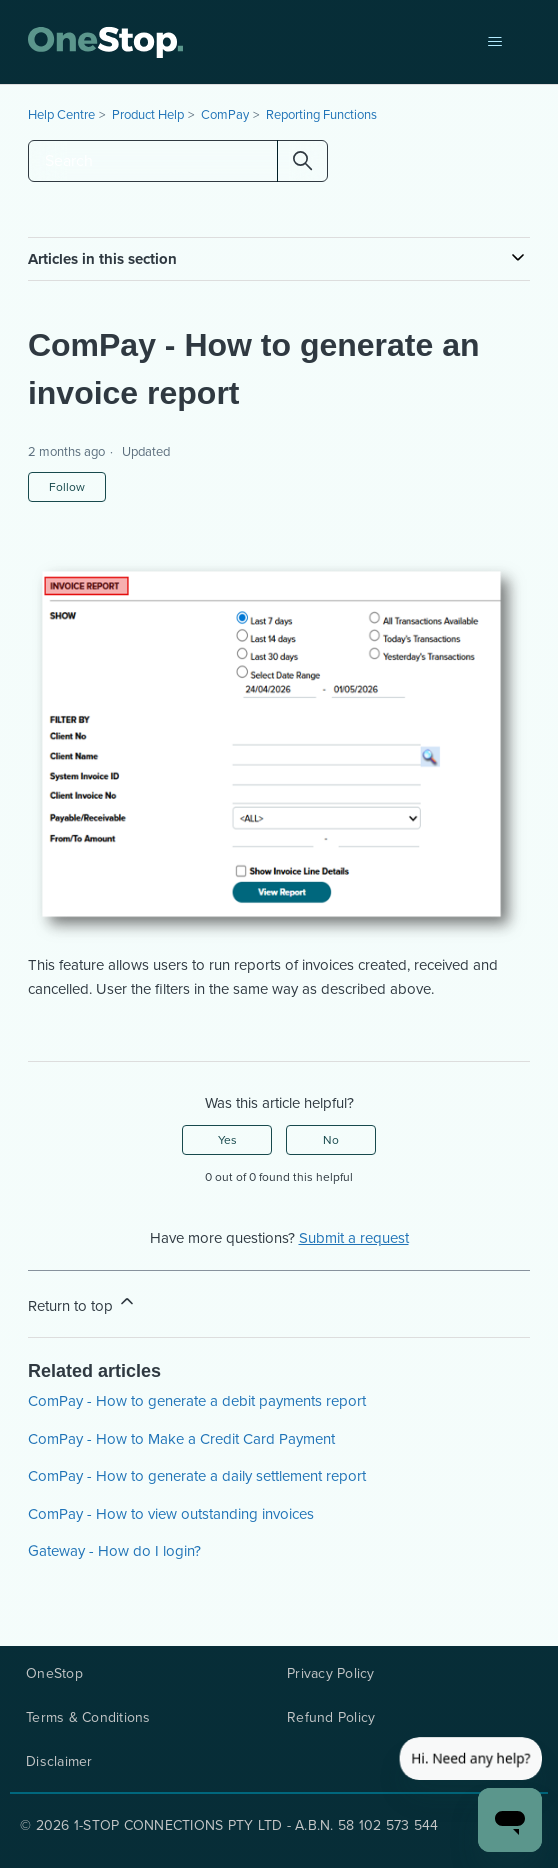  Describe the element at coordinates (494, 42) in the screenshot. I see `[Toggle navigation menu]` at that location.